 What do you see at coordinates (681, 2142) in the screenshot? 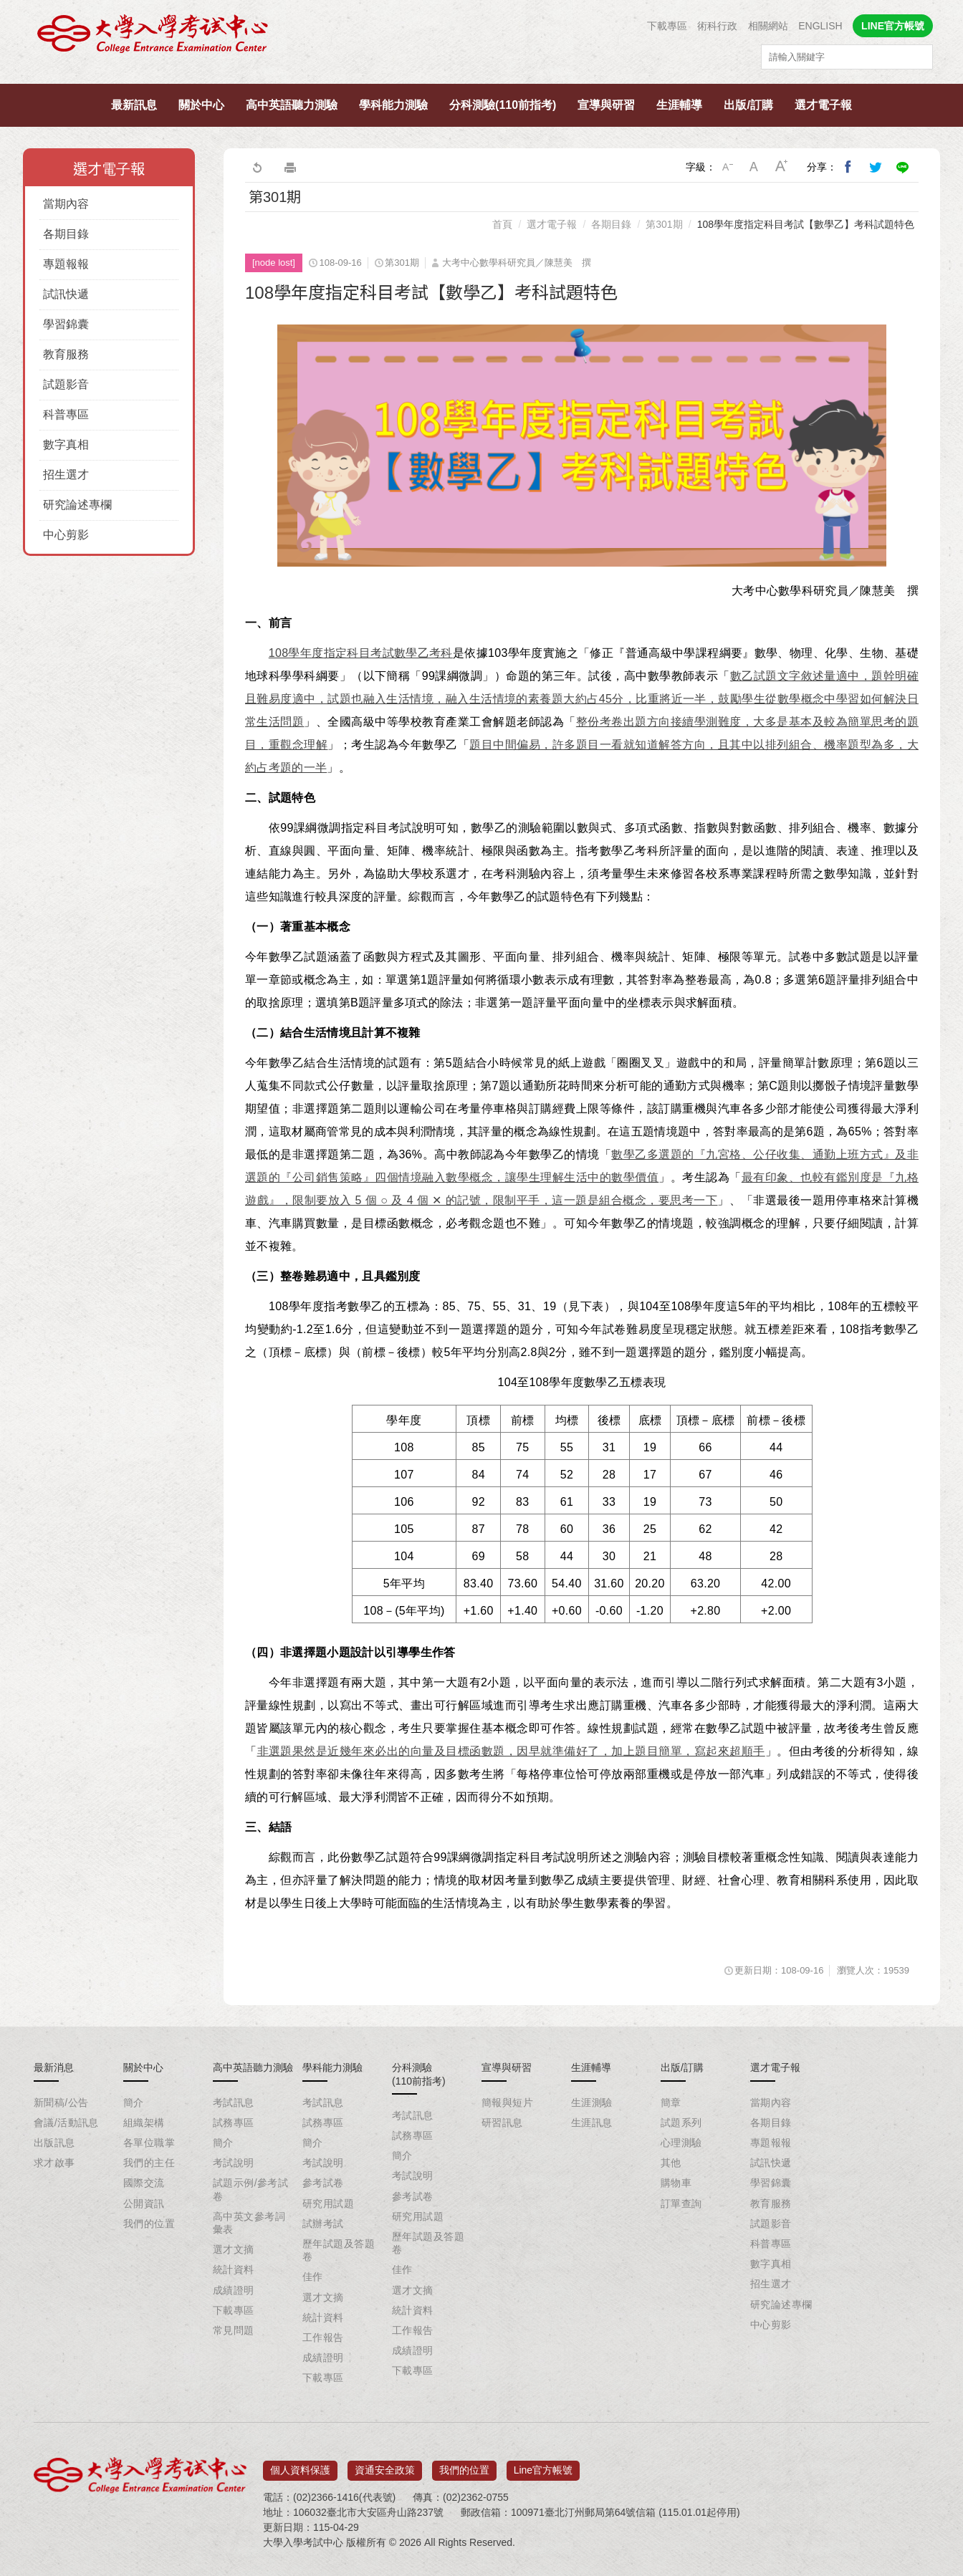
I see `心理測驗` at bounding box center [681, 2142].